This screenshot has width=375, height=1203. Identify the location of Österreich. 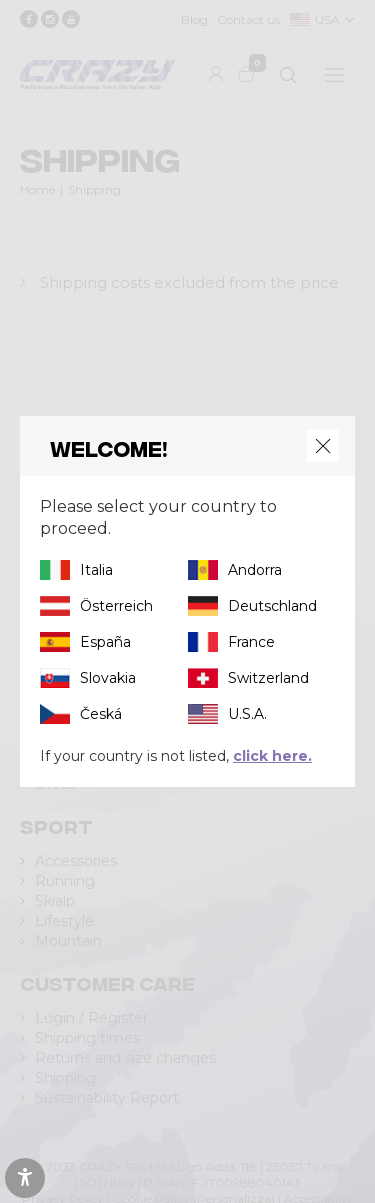
(116, 606).